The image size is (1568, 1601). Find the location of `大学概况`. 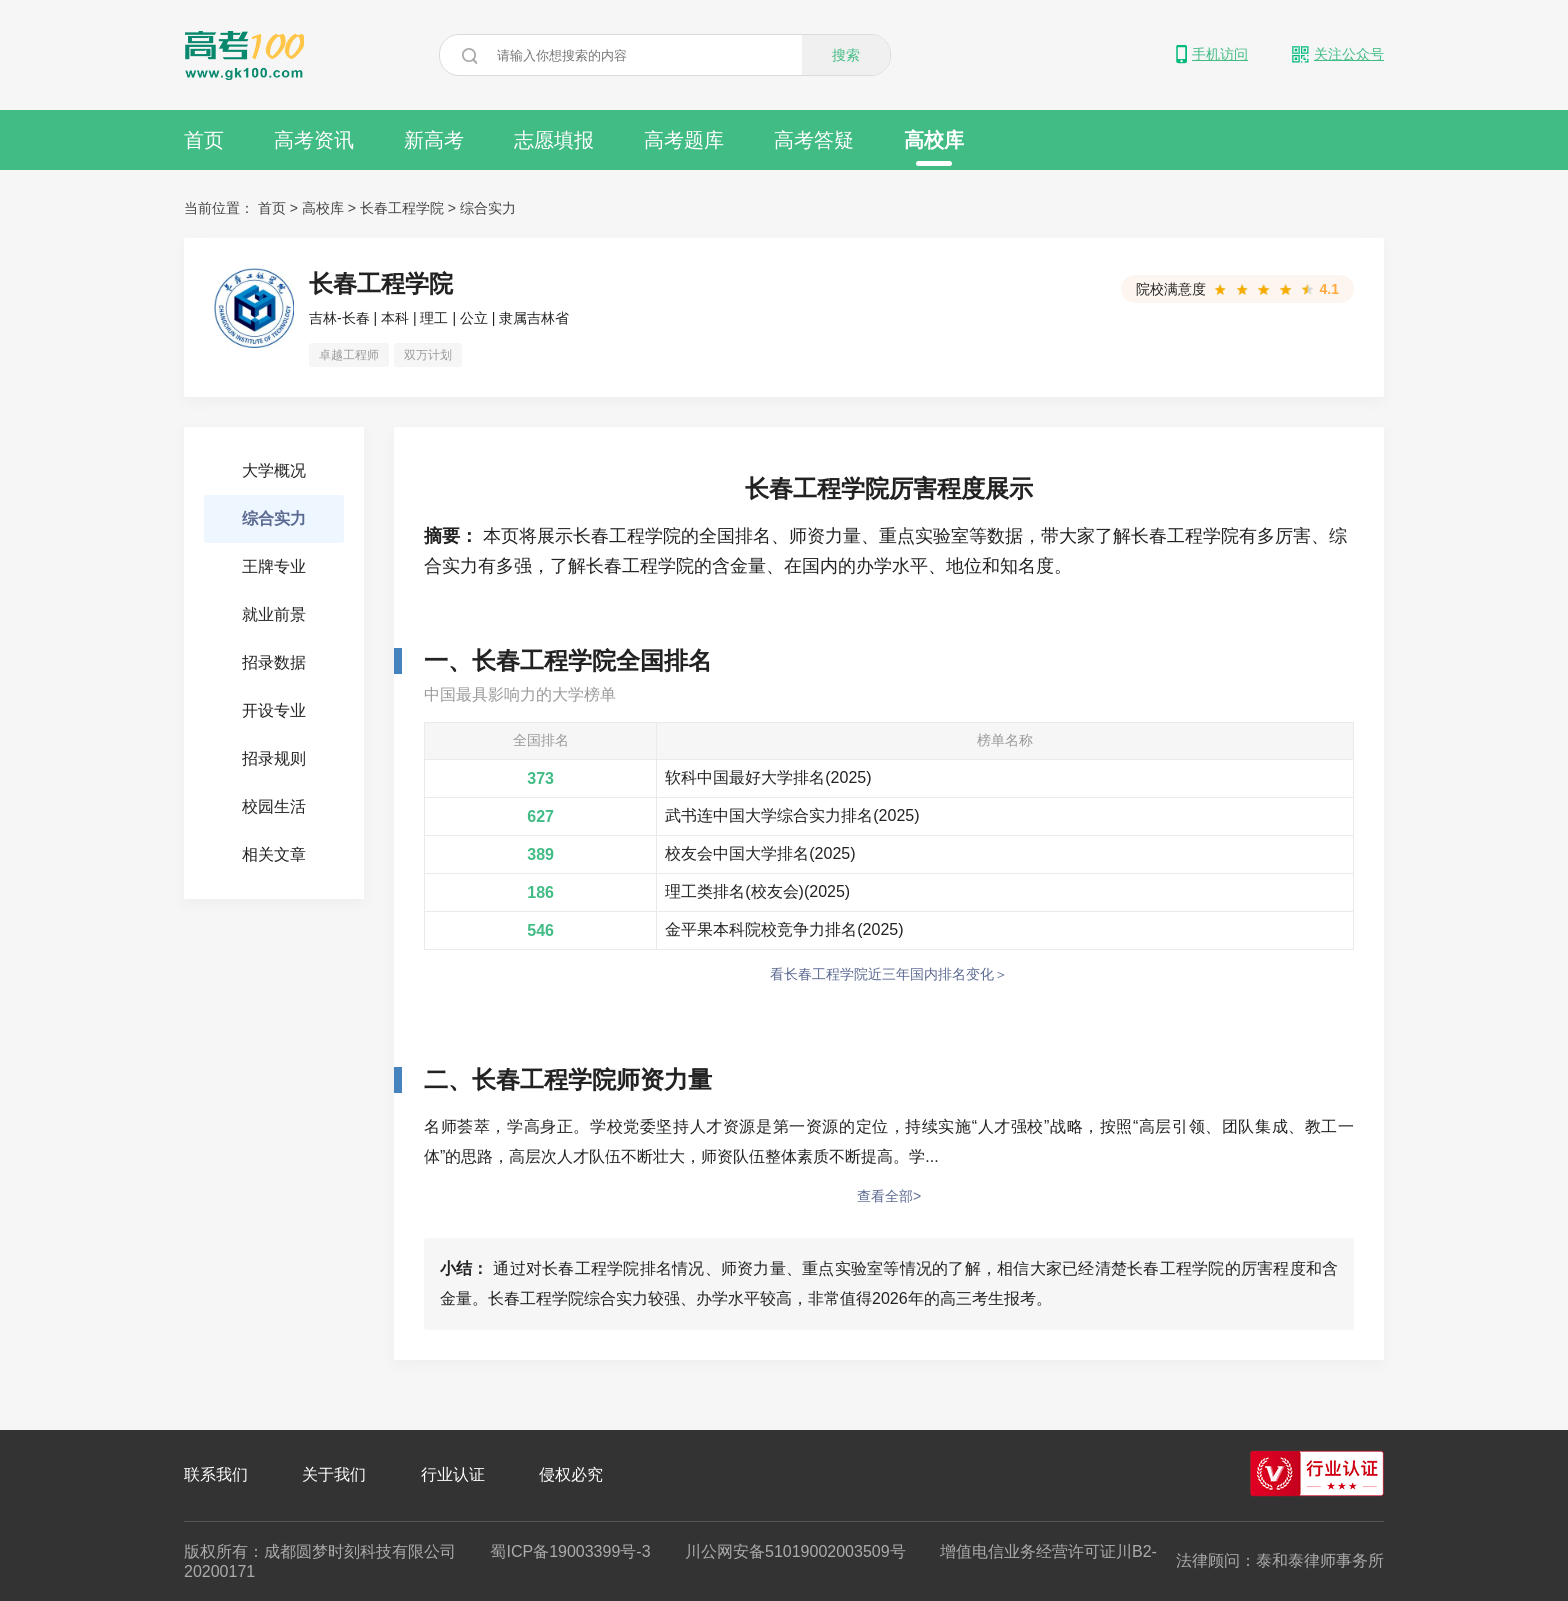

大学概况 is located at coordinates (274, 470).